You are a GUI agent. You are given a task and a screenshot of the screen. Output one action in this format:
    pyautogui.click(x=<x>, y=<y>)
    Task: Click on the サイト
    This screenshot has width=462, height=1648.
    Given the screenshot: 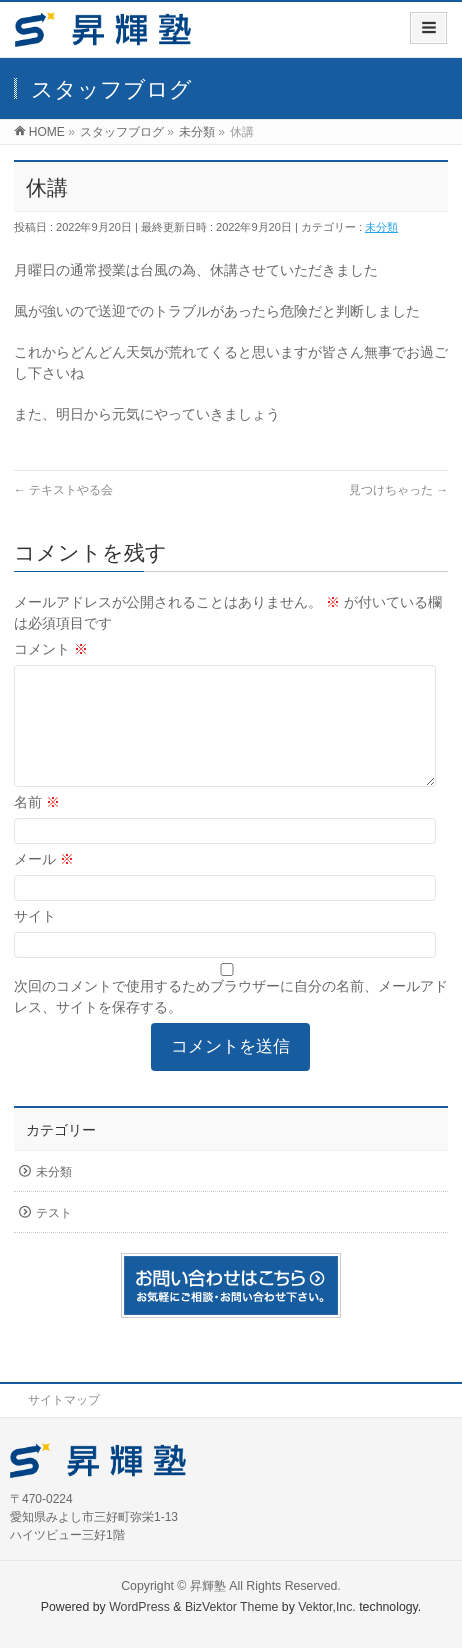 What is the action you would take?
    pyautogui.click(x=35, y=940)
    